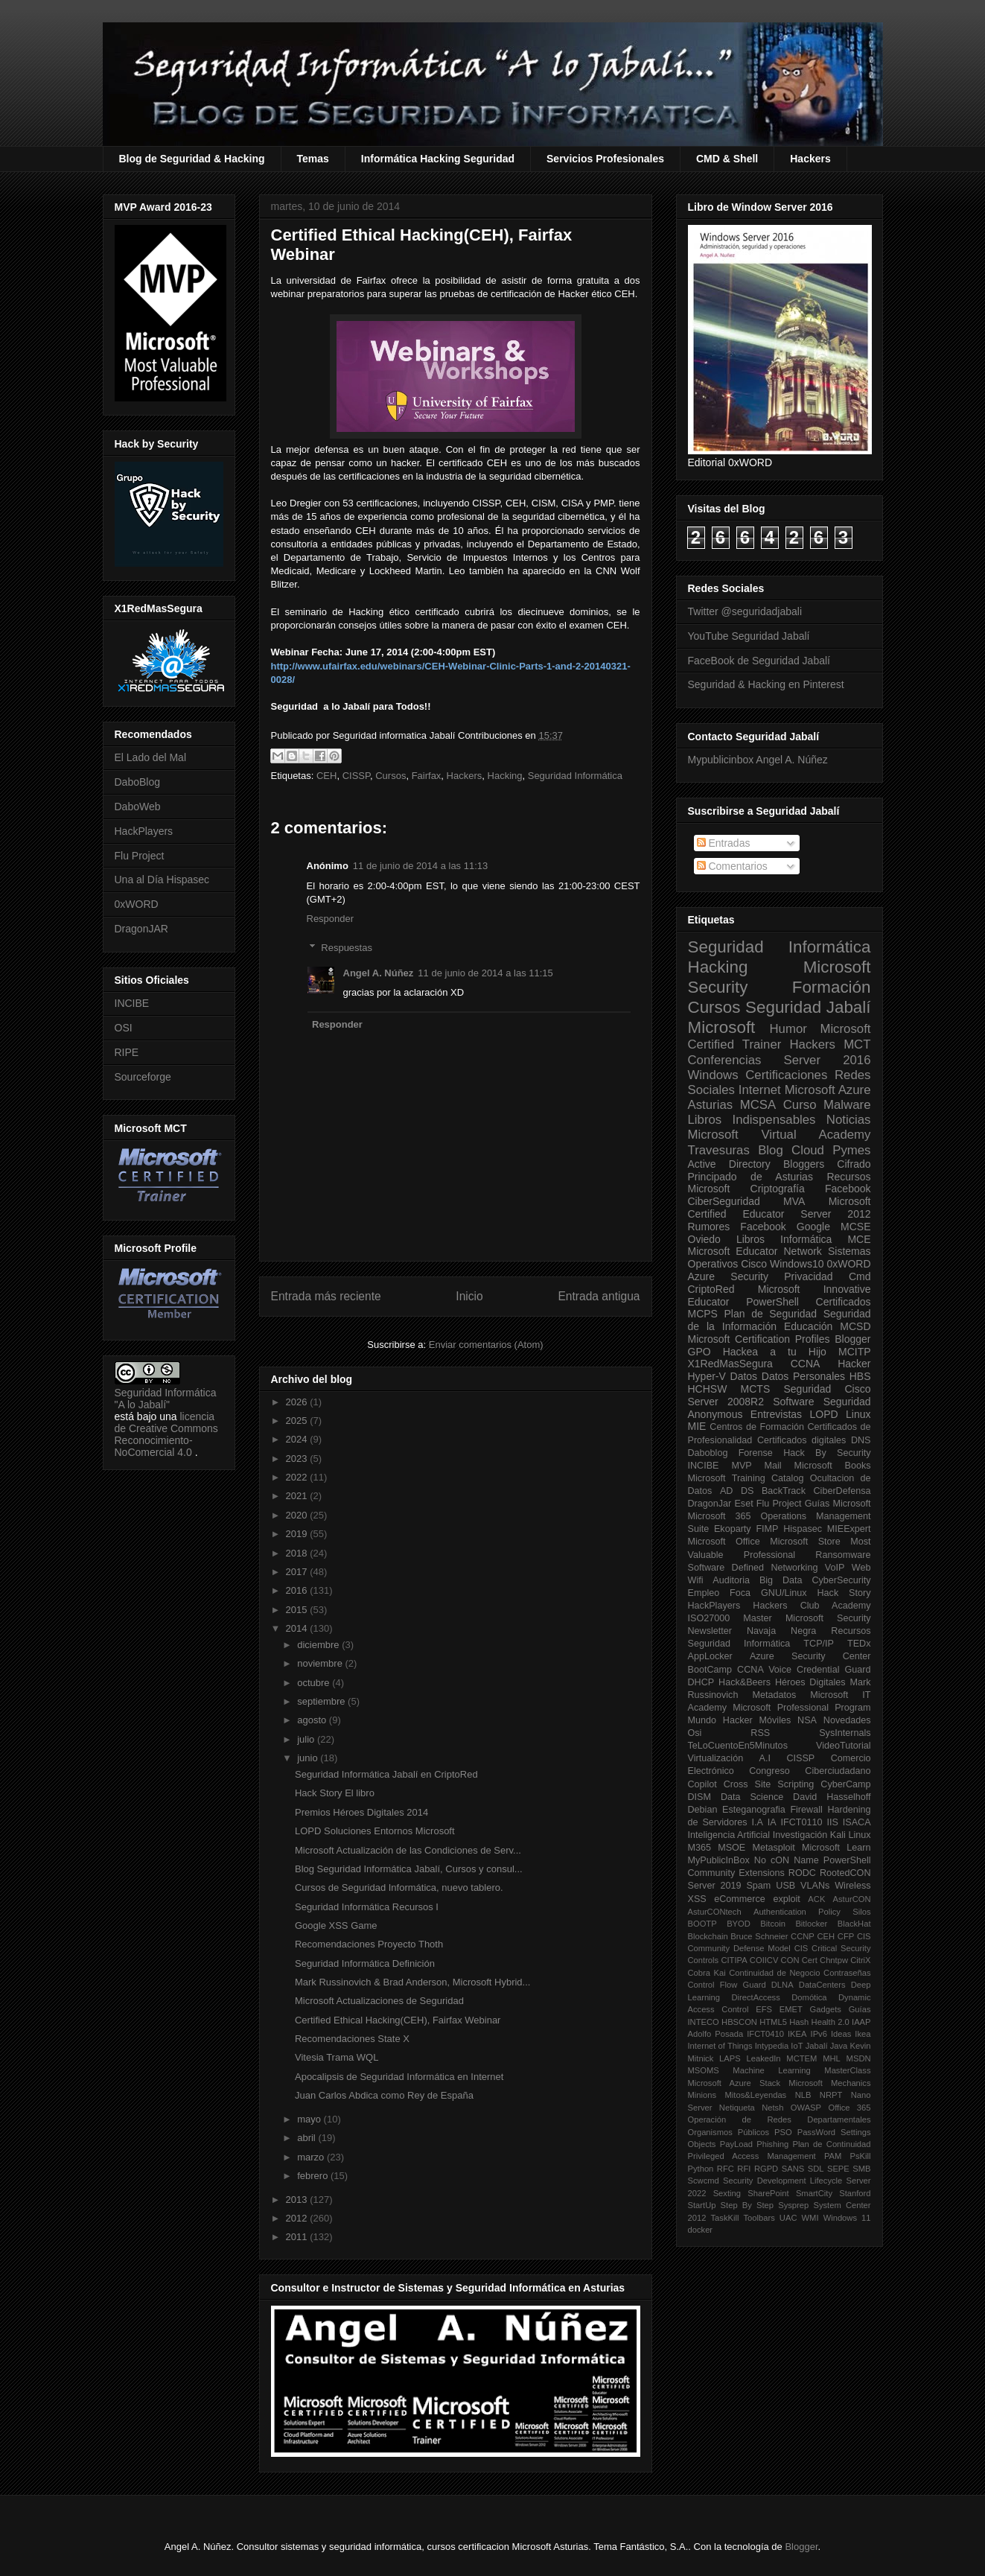 This screenshot has width=985, height=2576. I want to click on YouTube Seguridad Jabalí, so click(749, 636).